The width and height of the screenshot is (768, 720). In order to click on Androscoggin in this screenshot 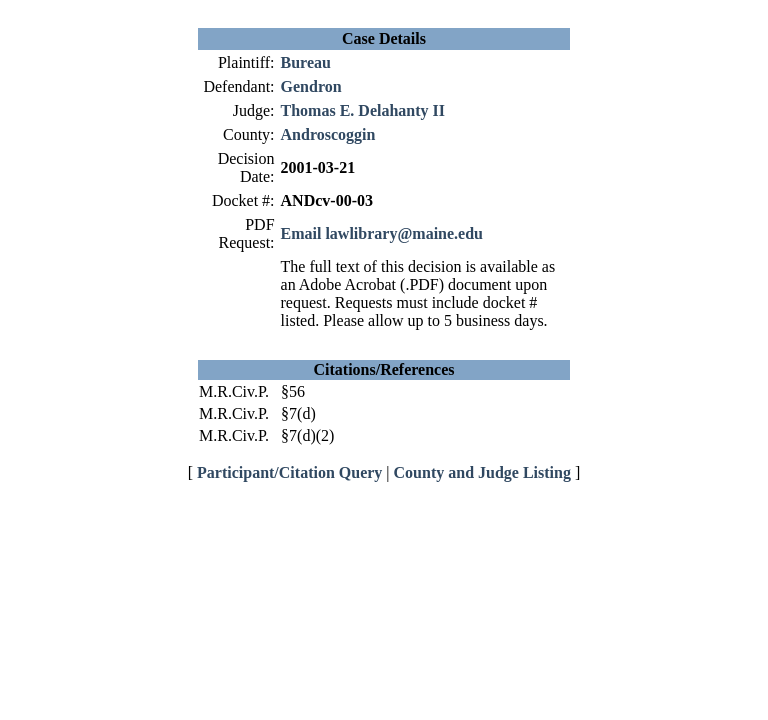, I will do `click(328, 134)`.